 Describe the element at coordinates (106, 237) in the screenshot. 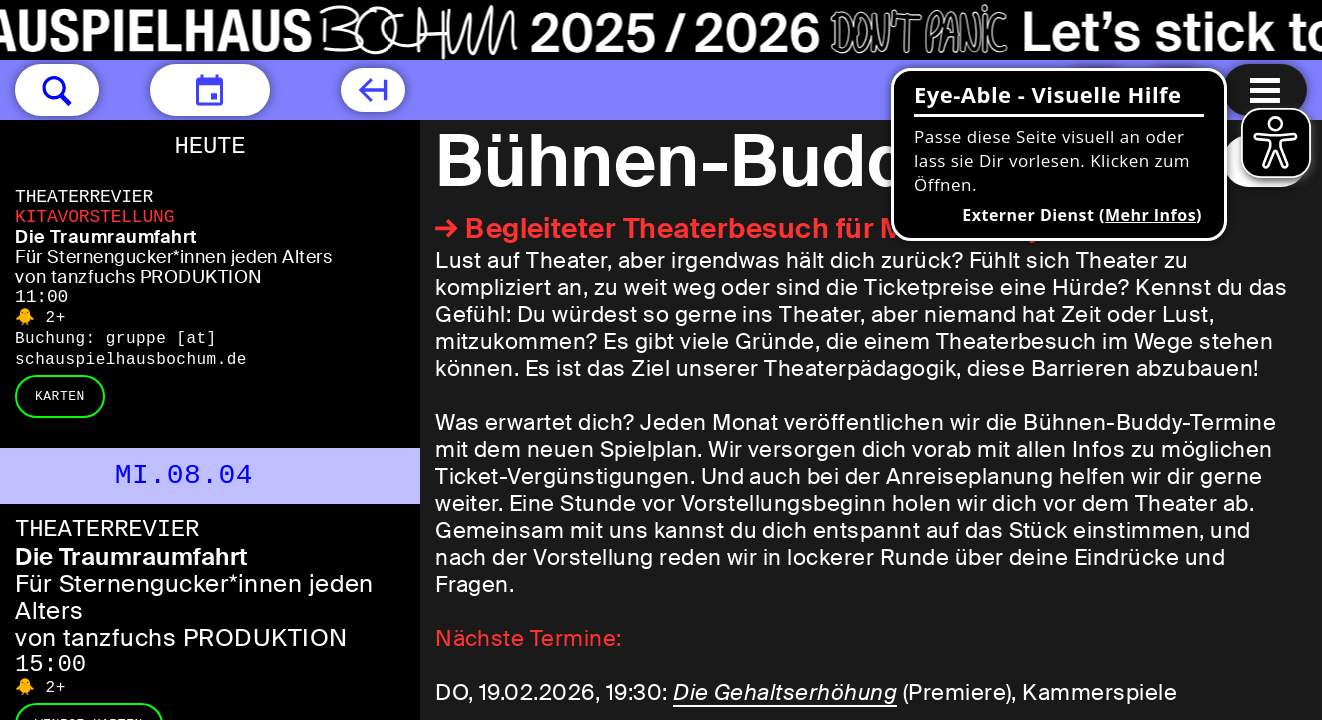

I see `Die Traumraumfahrt [Die Traumraumfahrt Für Sternengucker*innen jeden Alters von tanzfuchs PRODUKTION]` at that location.